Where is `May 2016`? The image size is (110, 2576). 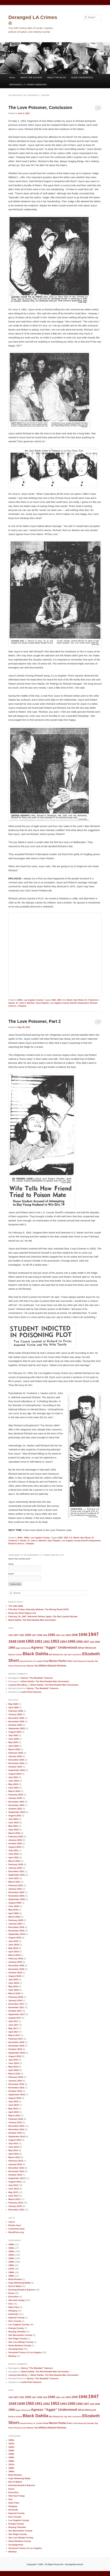
May 2016 is located at coordinates (13, 2066).